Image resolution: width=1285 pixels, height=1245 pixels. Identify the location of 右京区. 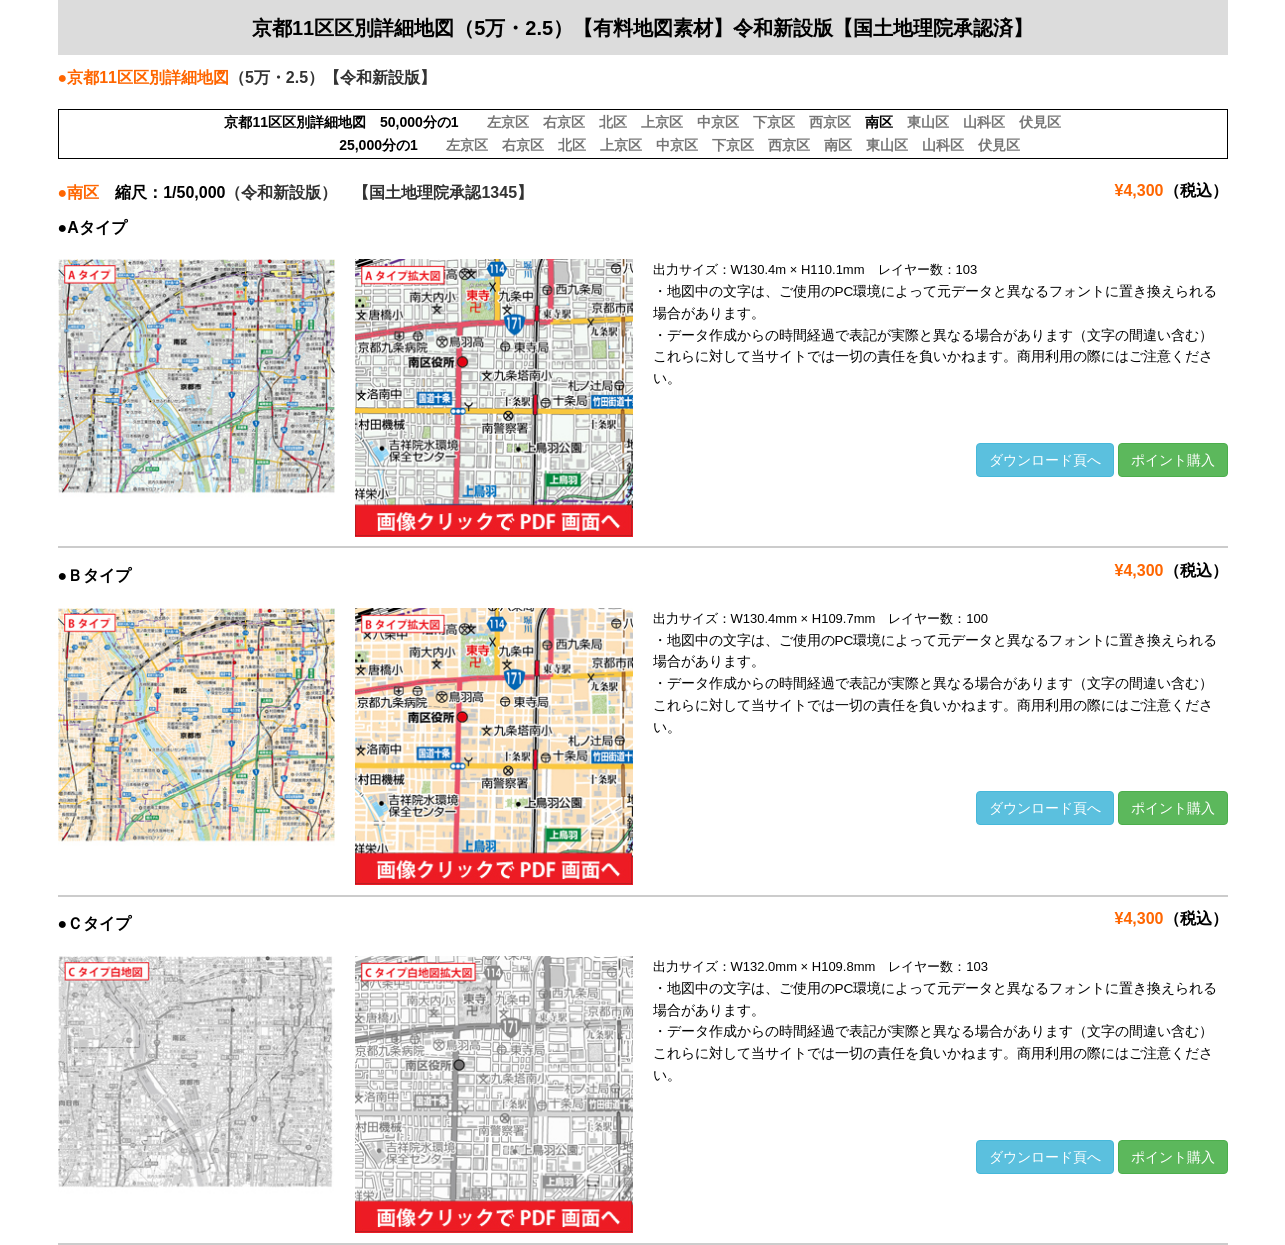
(564, 122).